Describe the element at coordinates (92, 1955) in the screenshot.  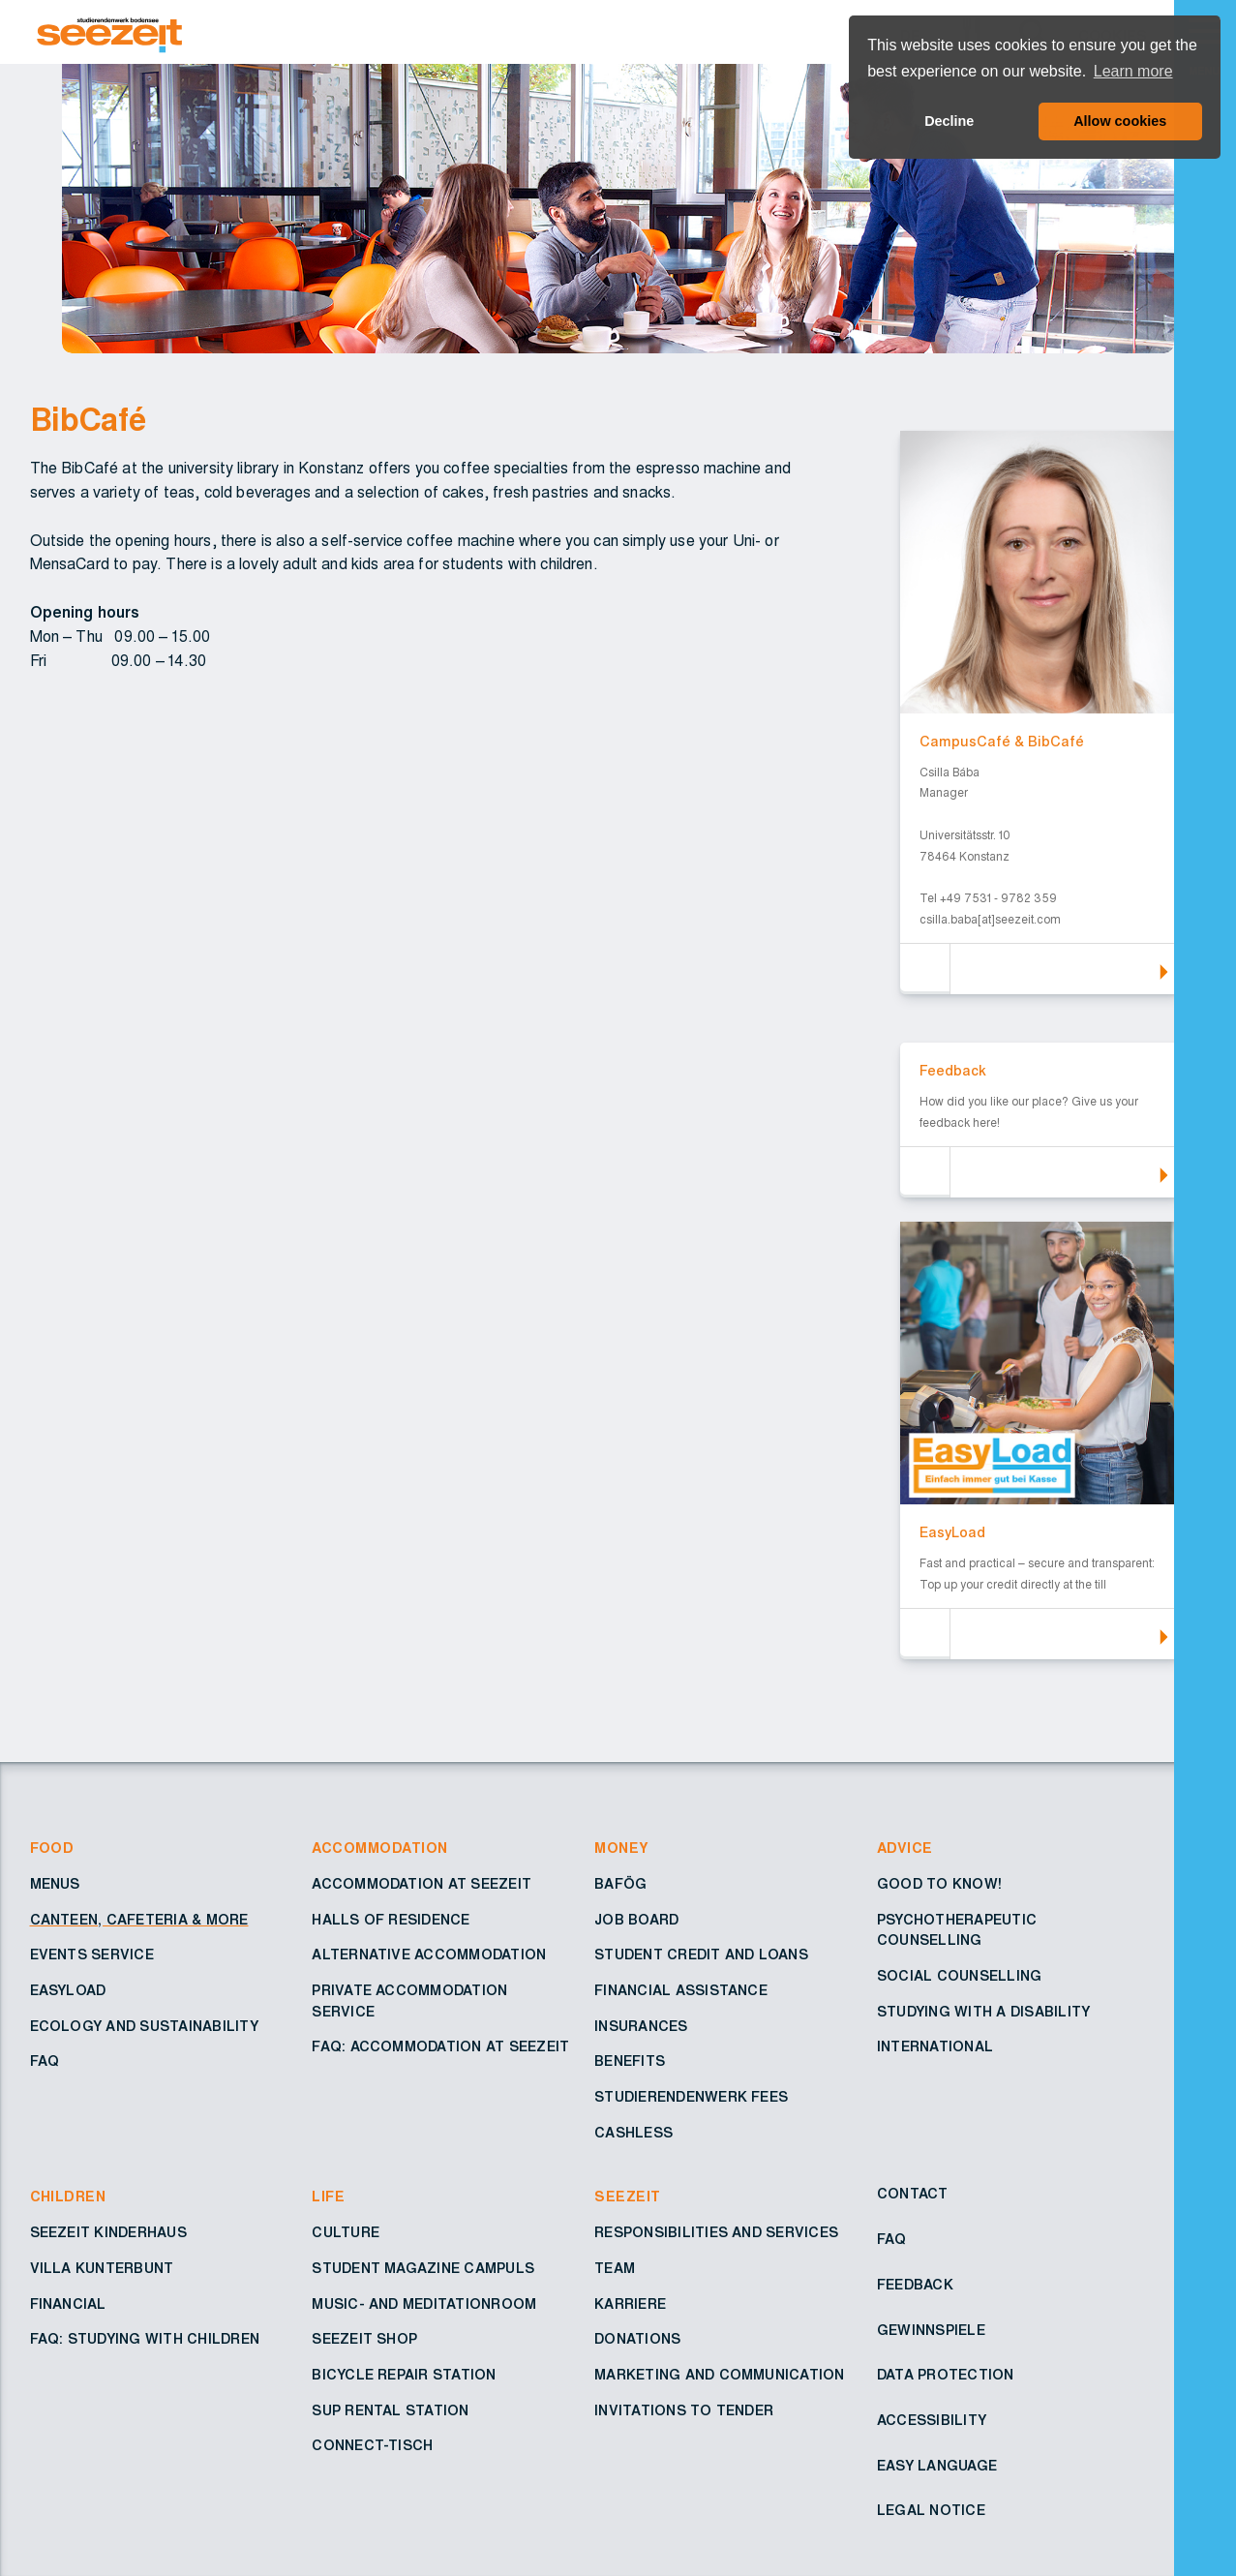
I see `Events service` at that location.